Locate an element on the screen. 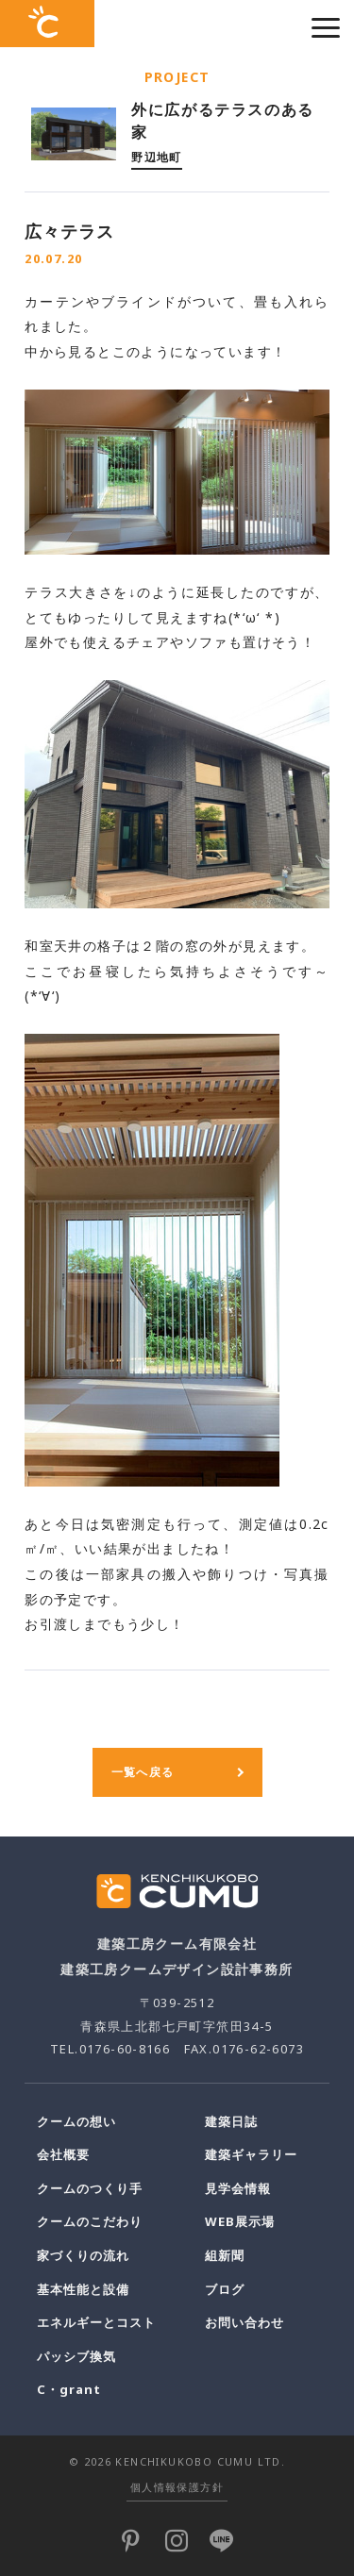  建築日誌 is located at coordinates (231, 2121).